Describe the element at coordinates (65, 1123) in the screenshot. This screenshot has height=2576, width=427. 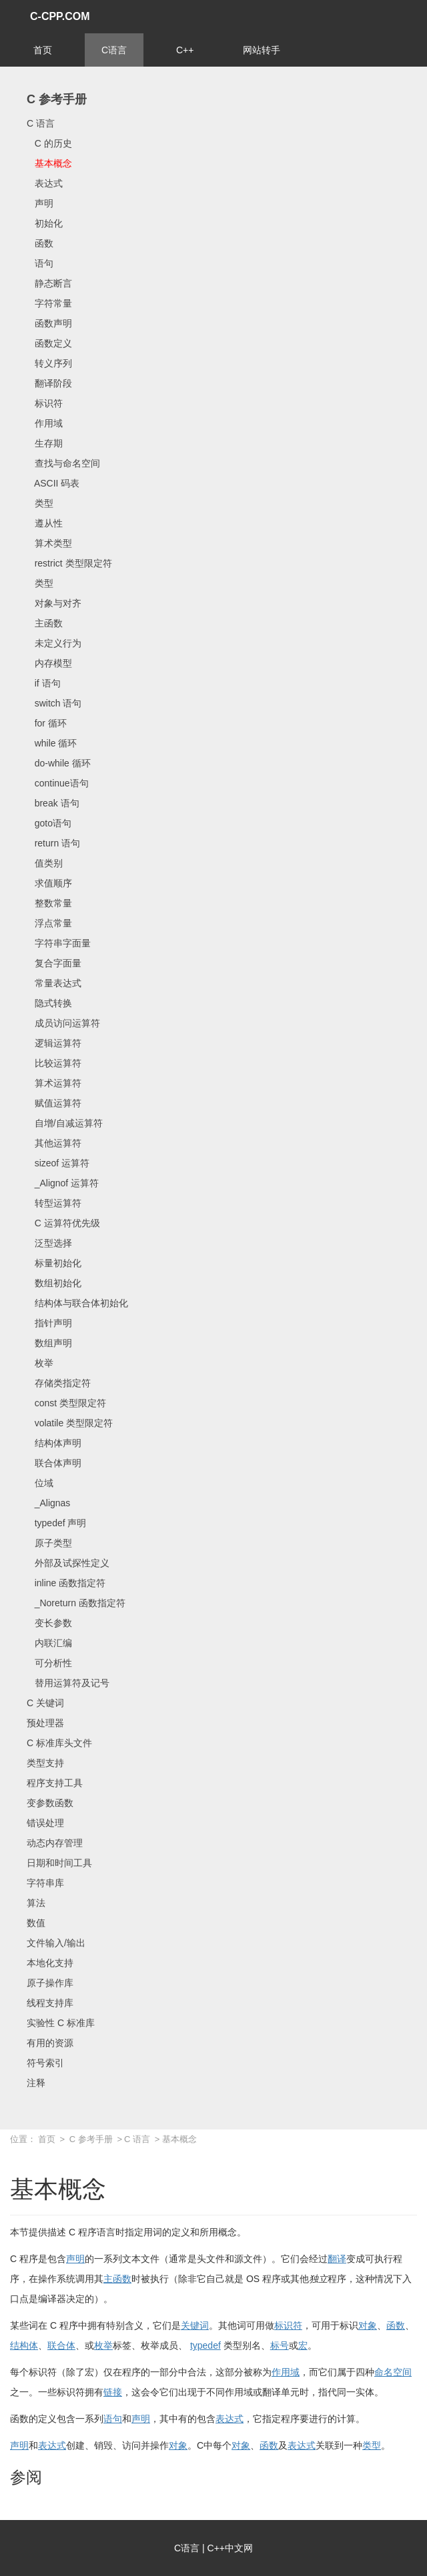
I see `自增/自减运算符` at that location.